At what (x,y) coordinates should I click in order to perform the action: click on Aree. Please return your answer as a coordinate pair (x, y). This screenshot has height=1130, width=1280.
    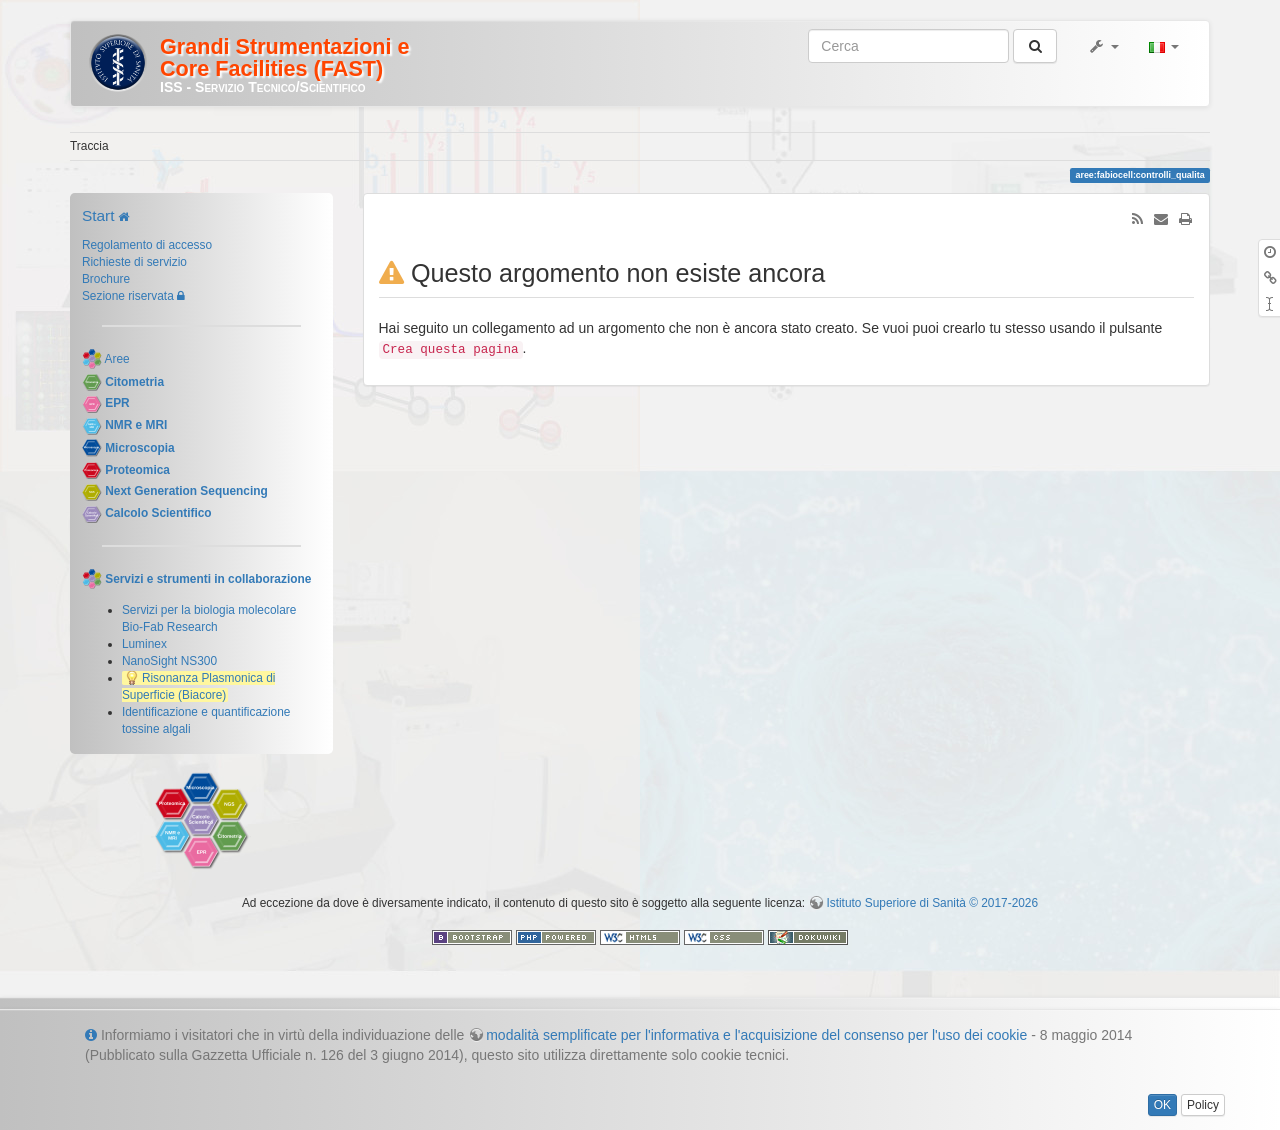
    Looking at the image, I should click on (117, 359).